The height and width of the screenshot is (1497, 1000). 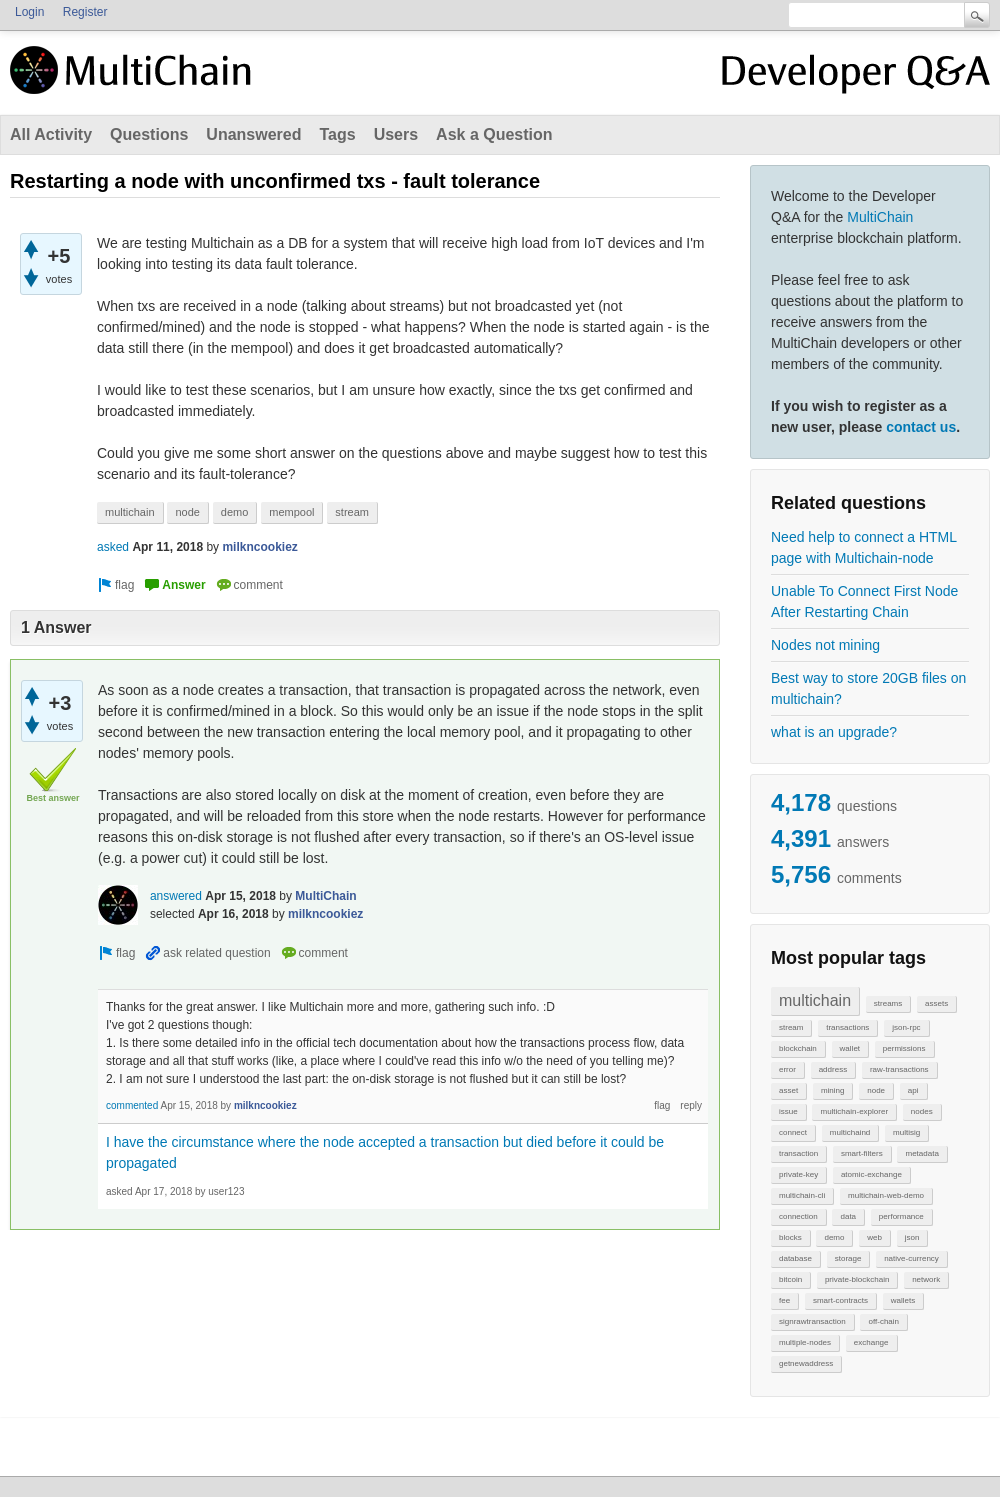 What do you see at coordinates (812, 1321) in the screenshot?
I see `signrawtransaction` at bounding box center [812, 1321].